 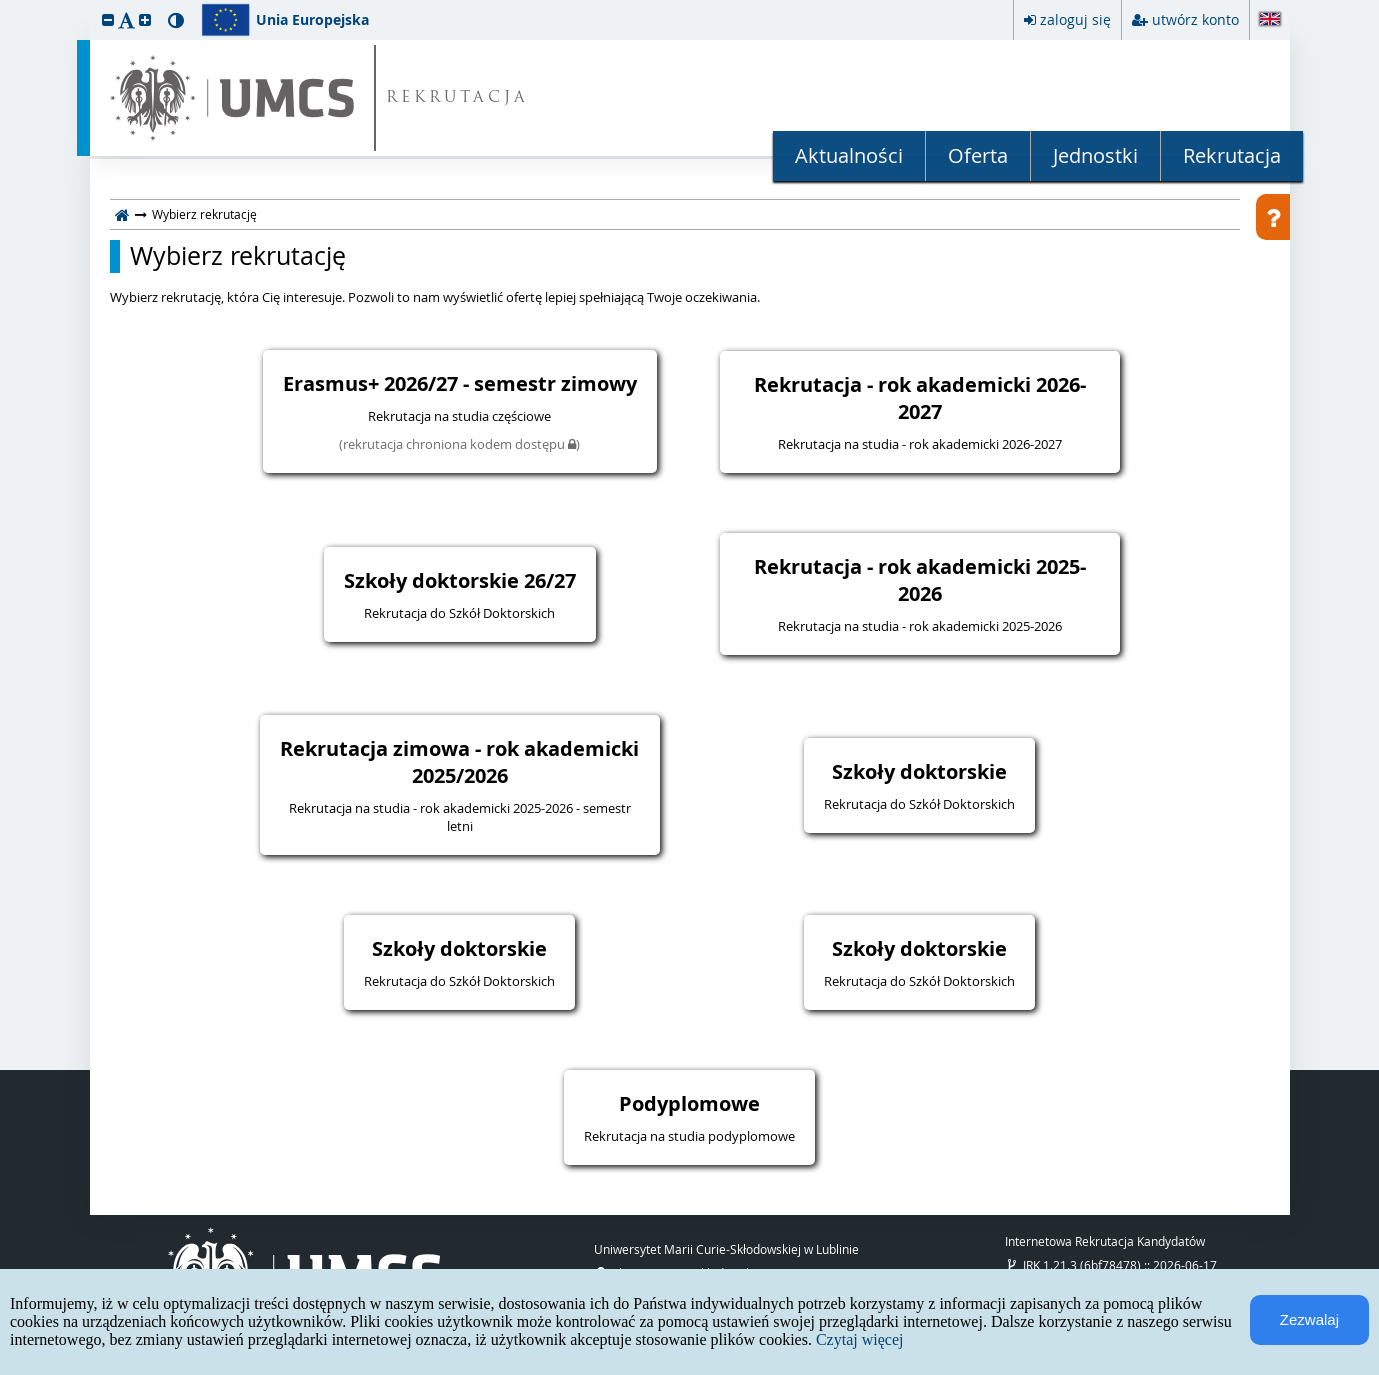 I want to click on Jednostki, so click(x=1095, y=155).